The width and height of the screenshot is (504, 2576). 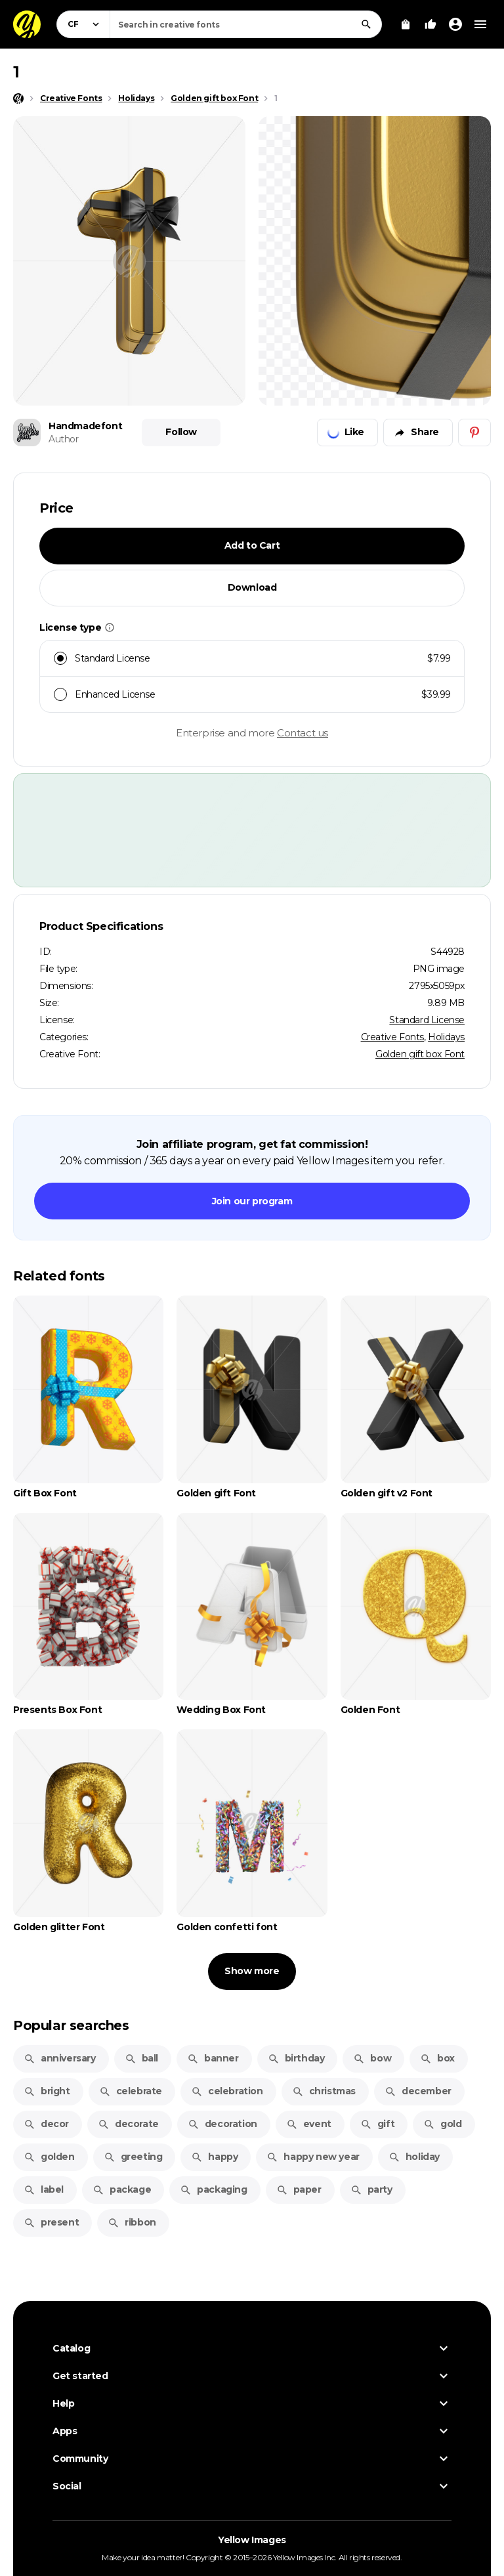 I want to click on Golden gift box Font, so click(x=420, y=1054).